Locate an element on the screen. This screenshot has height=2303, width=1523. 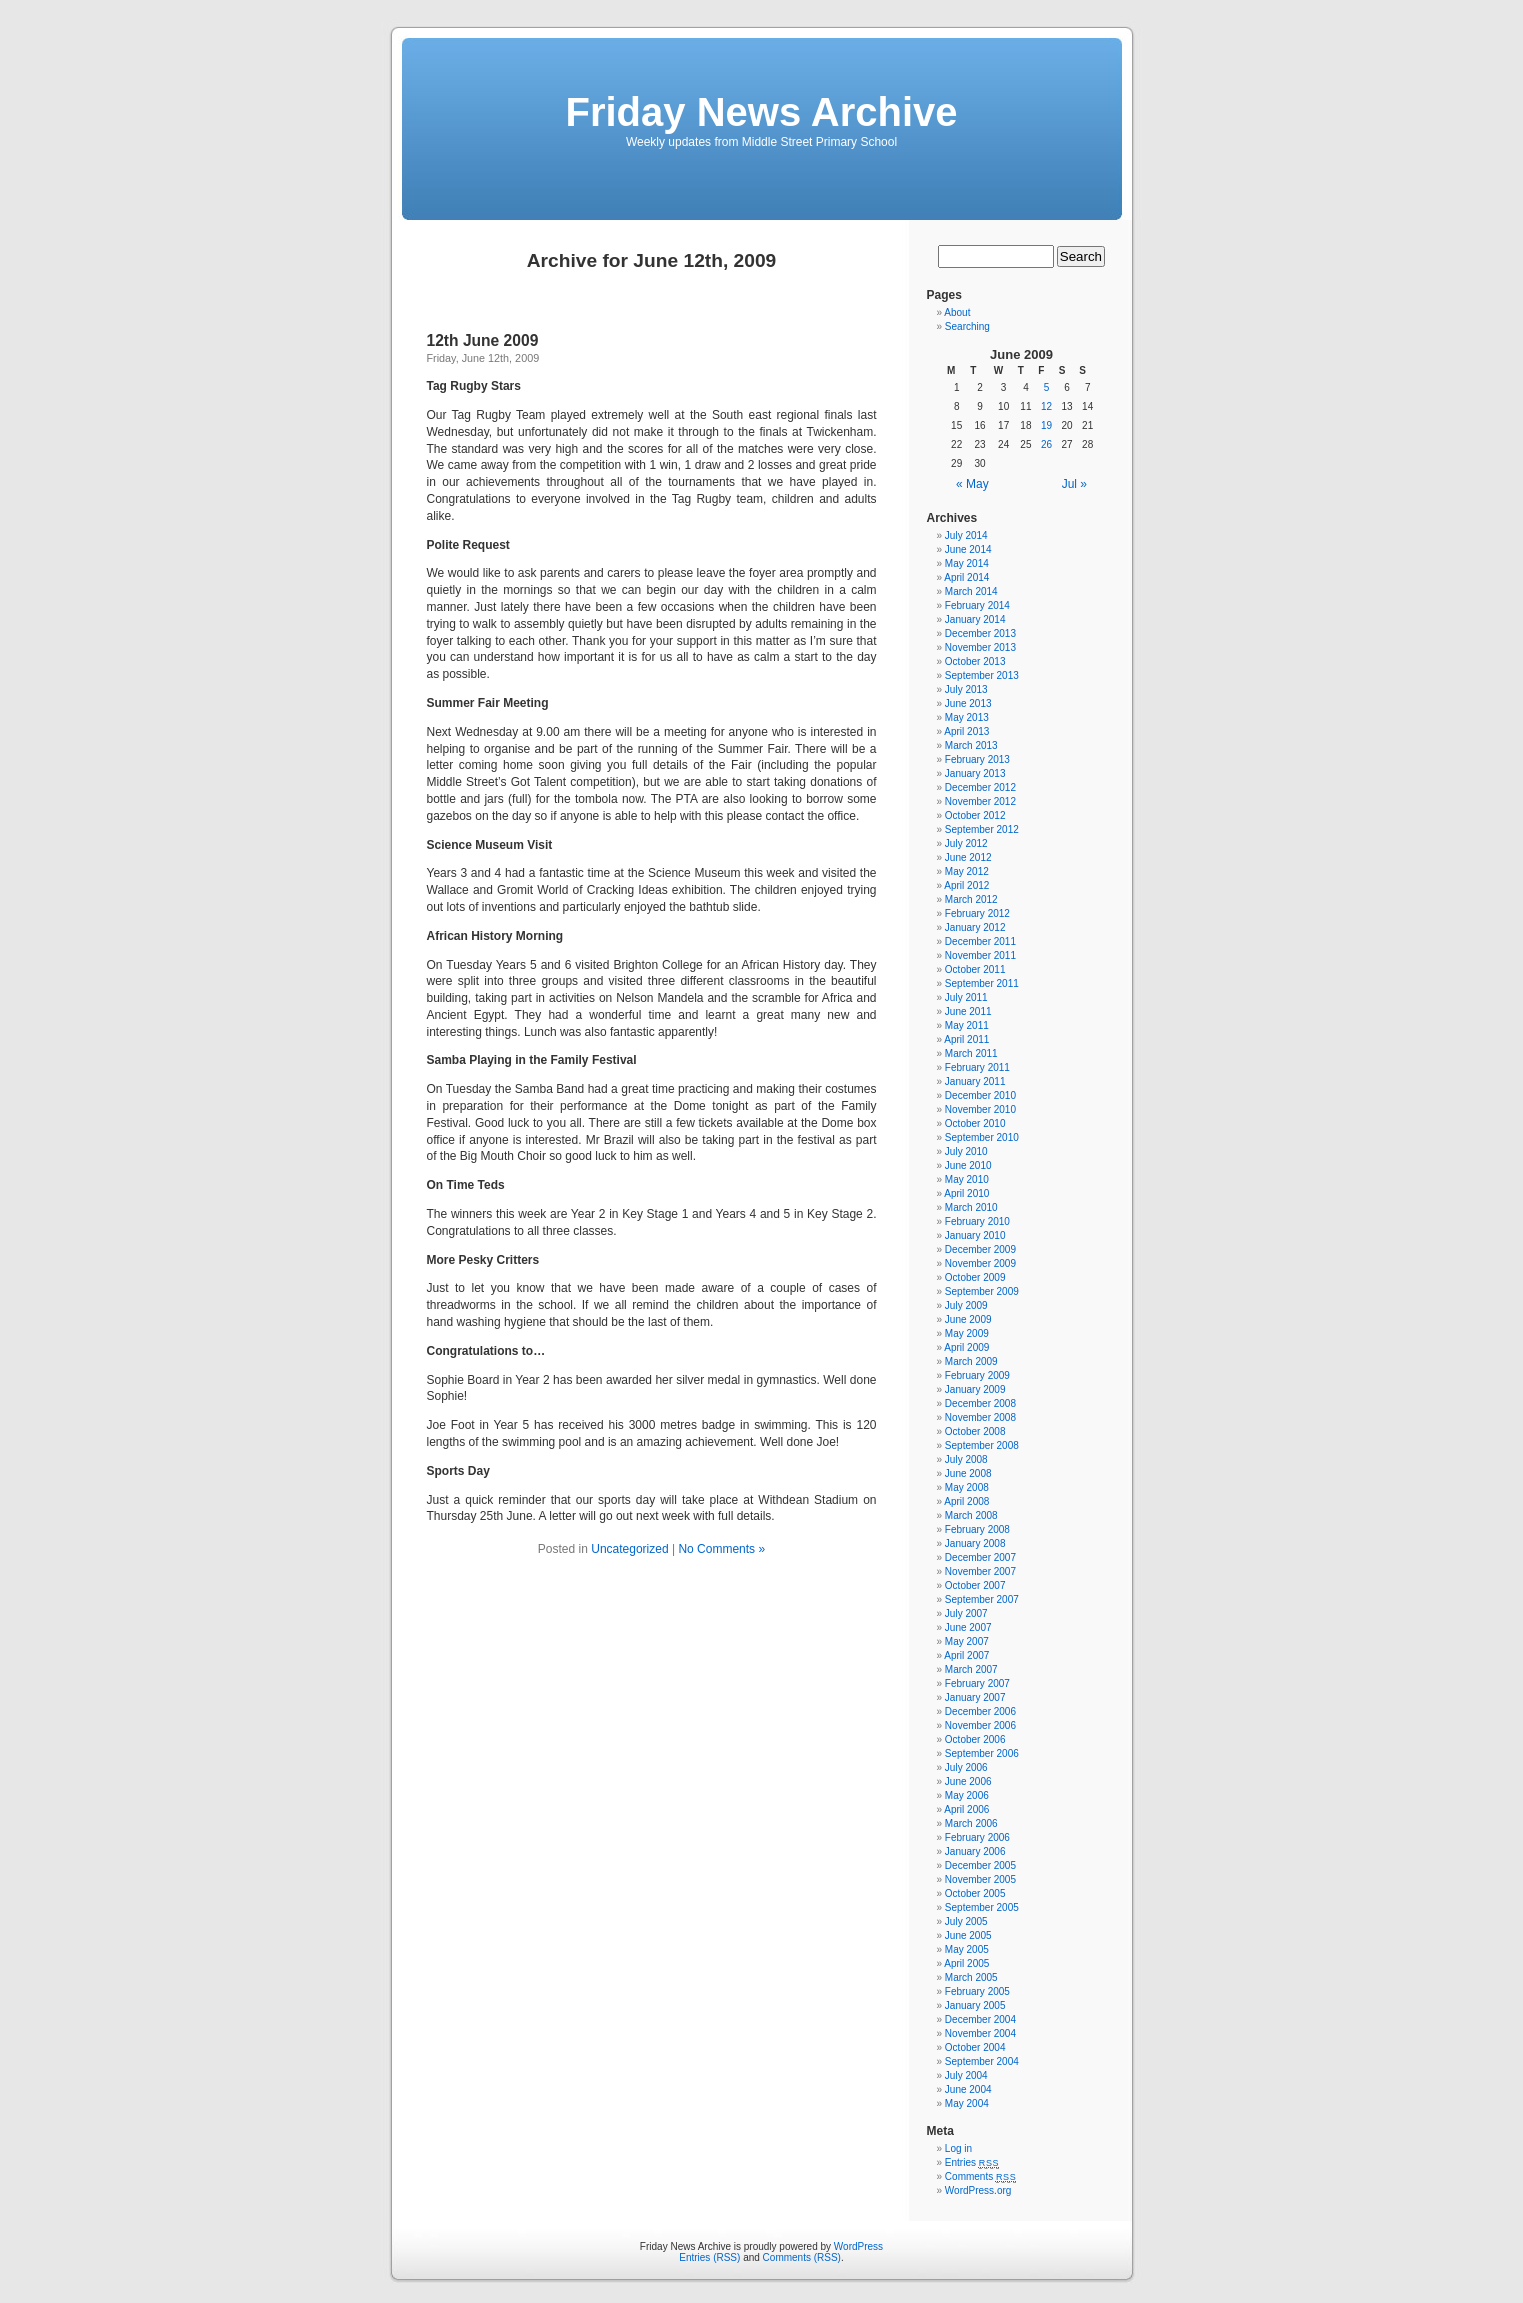
November 2013 is located at coordinates (980, 647).